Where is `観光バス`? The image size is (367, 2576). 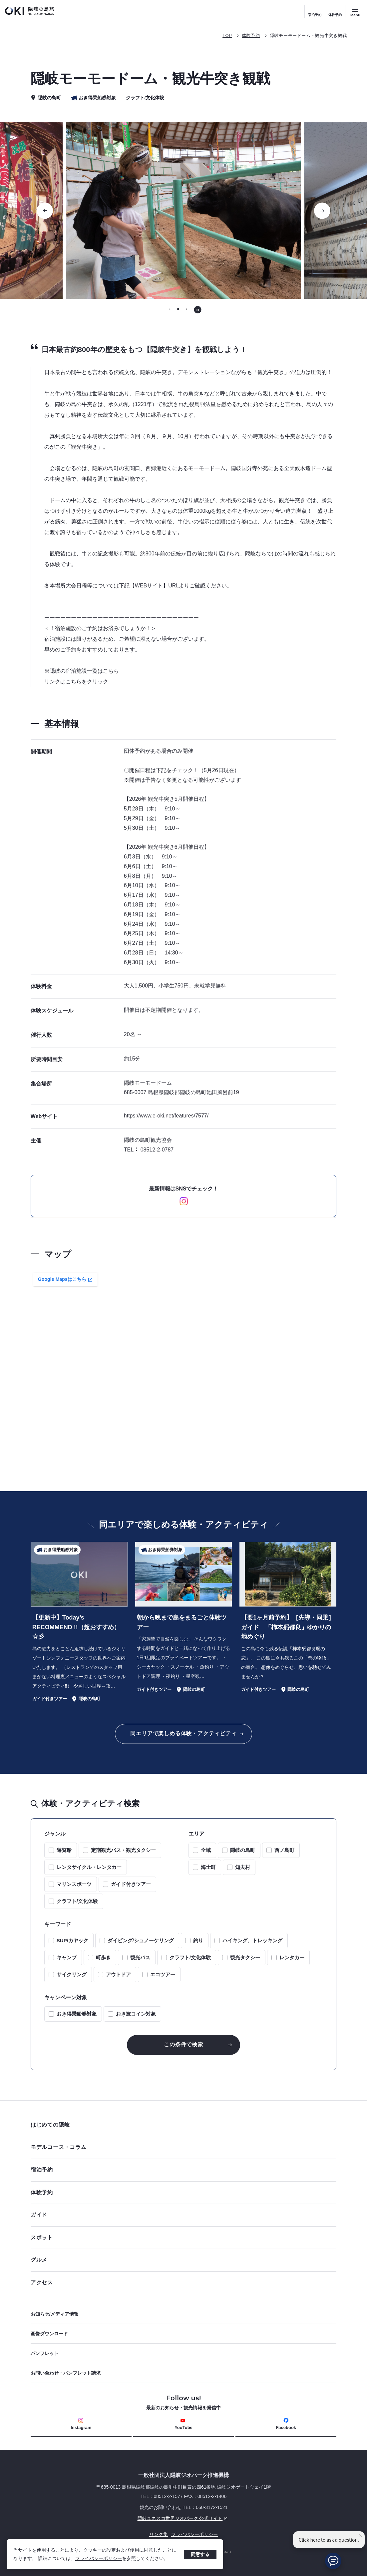
観光バス is located at coordinates (140, 1957).